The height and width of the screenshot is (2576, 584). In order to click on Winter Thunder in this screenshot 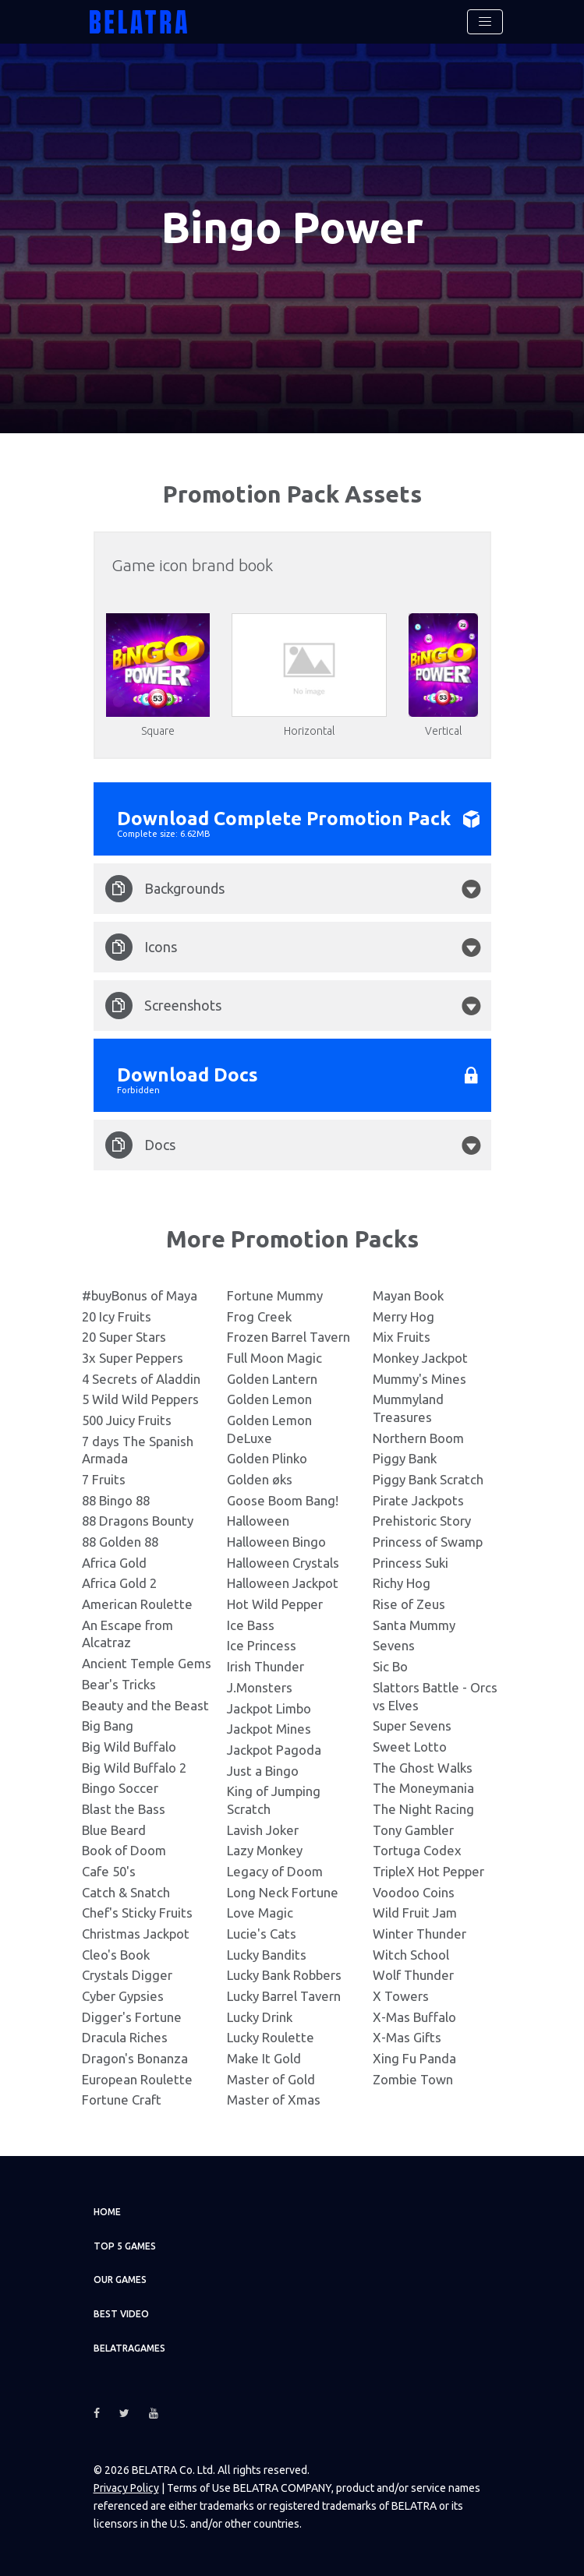, I will do `click(419, 1933)`.